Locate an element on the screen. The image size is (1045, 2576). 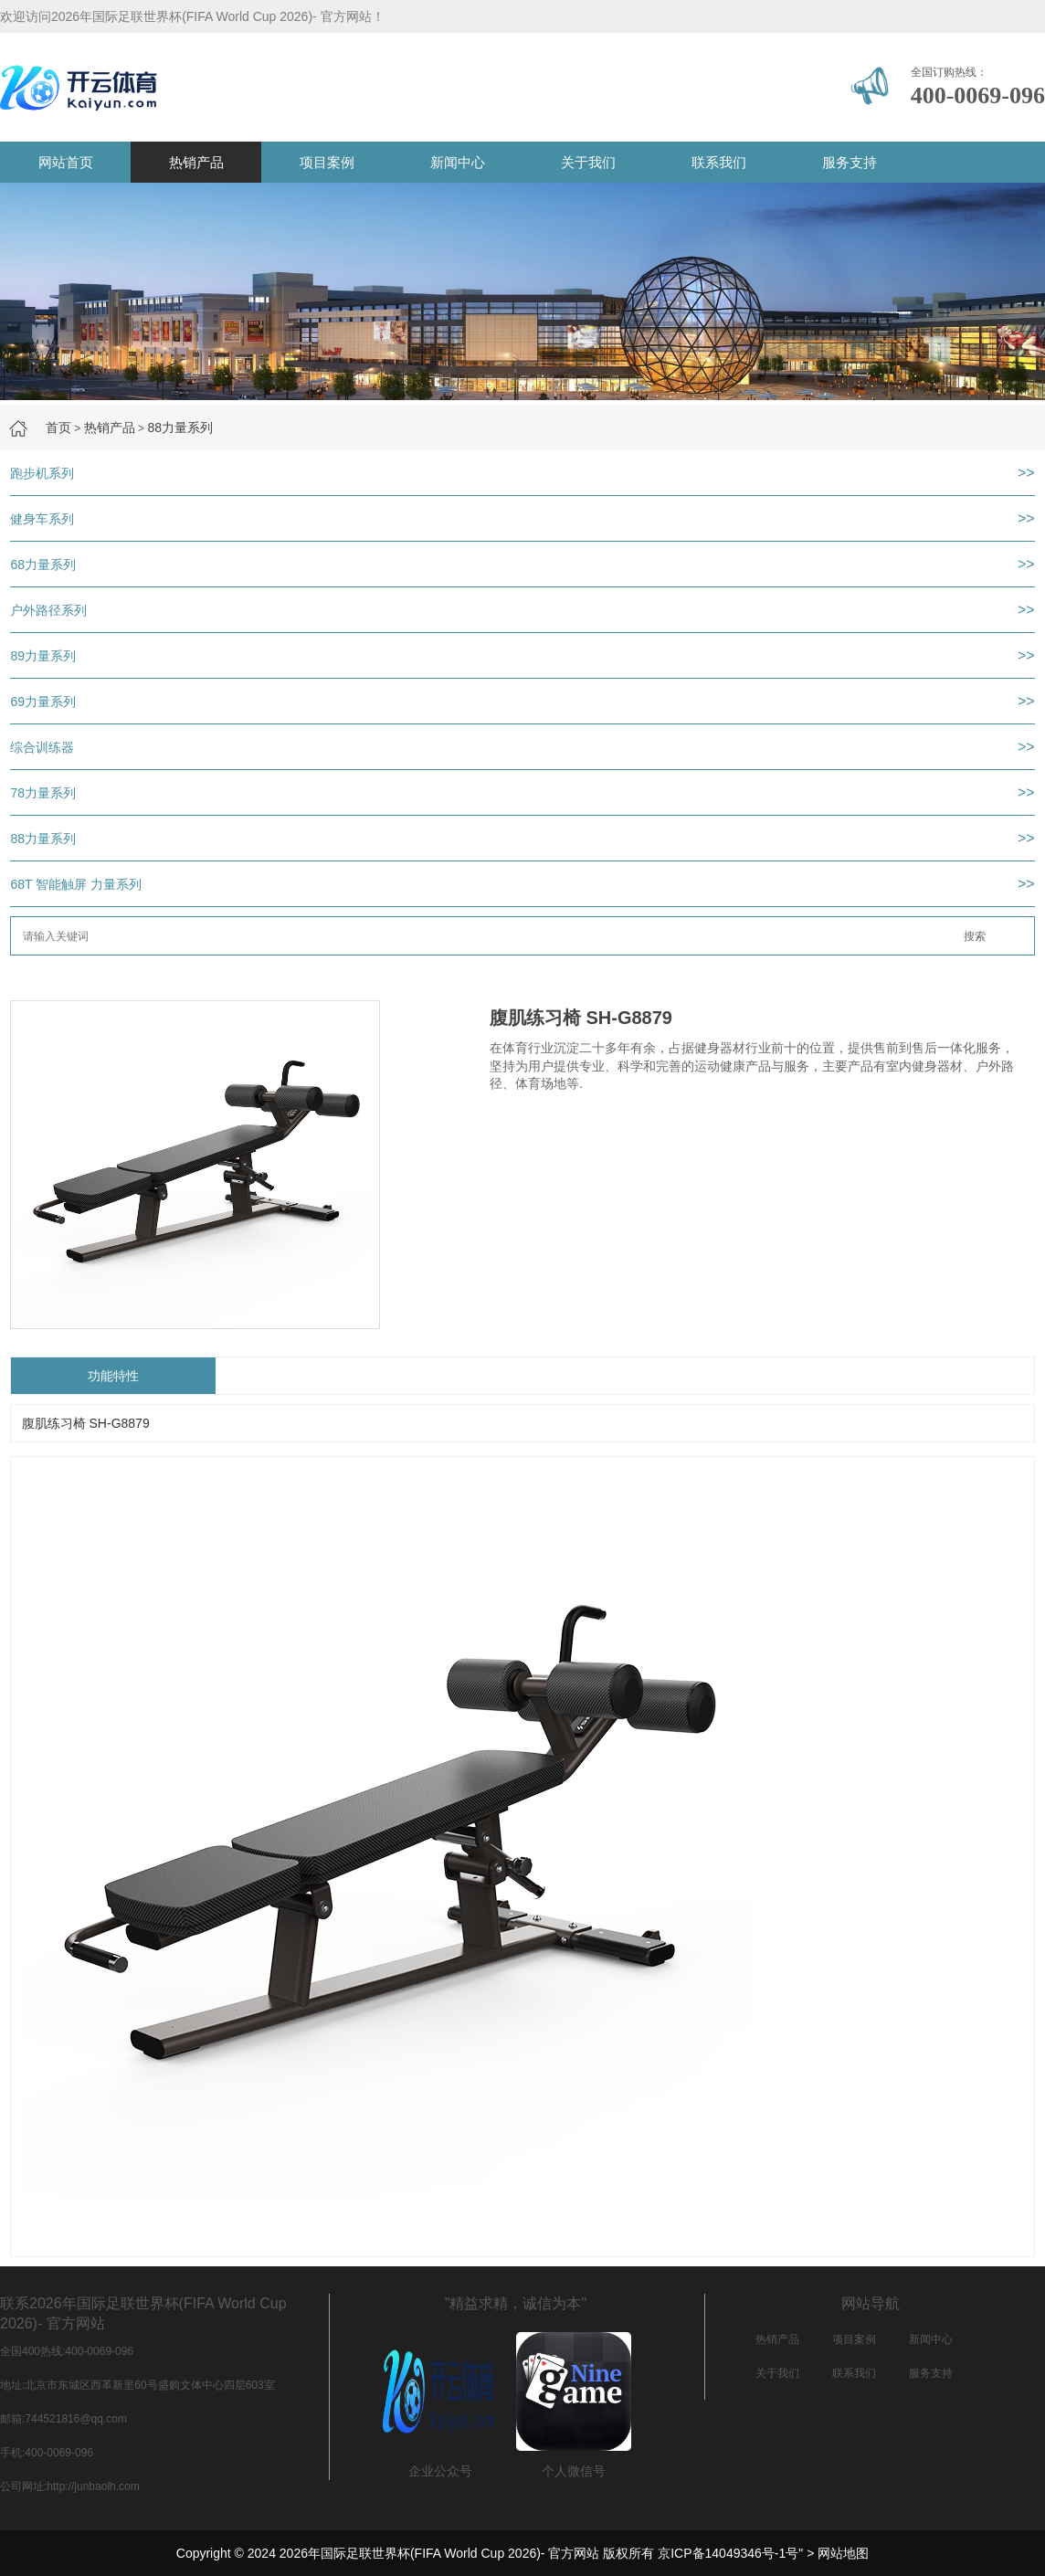
户外路径系列 is located at coordinates (48, 610).